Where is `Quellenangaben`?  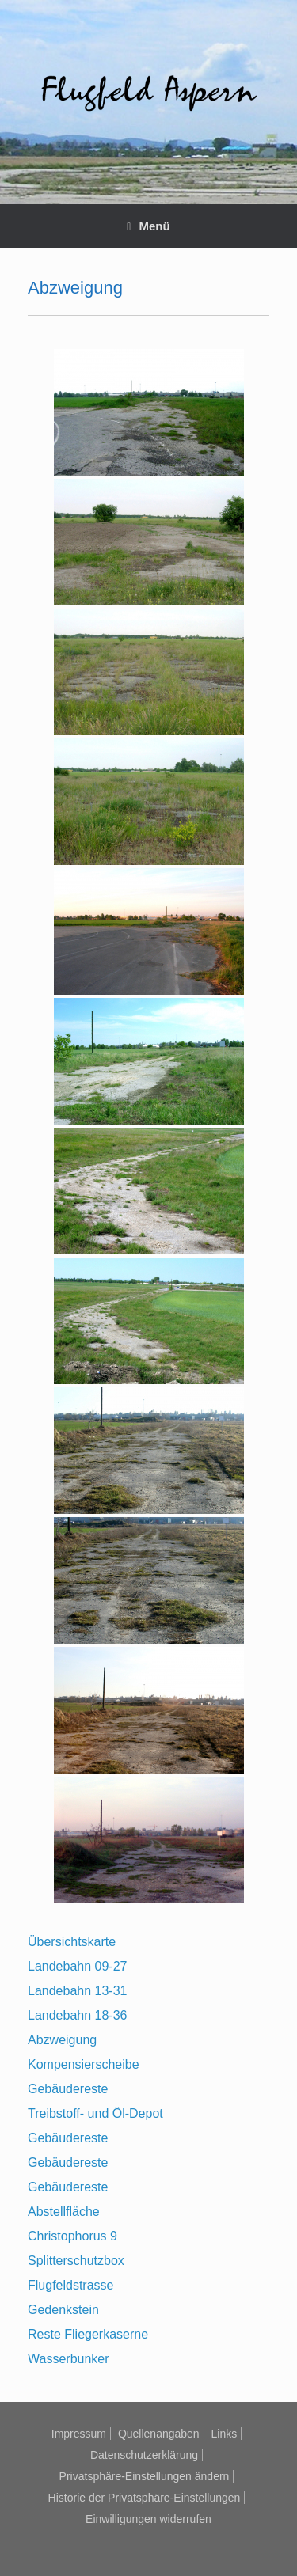
Quellenangaben is located at coordinates (159, 2433).